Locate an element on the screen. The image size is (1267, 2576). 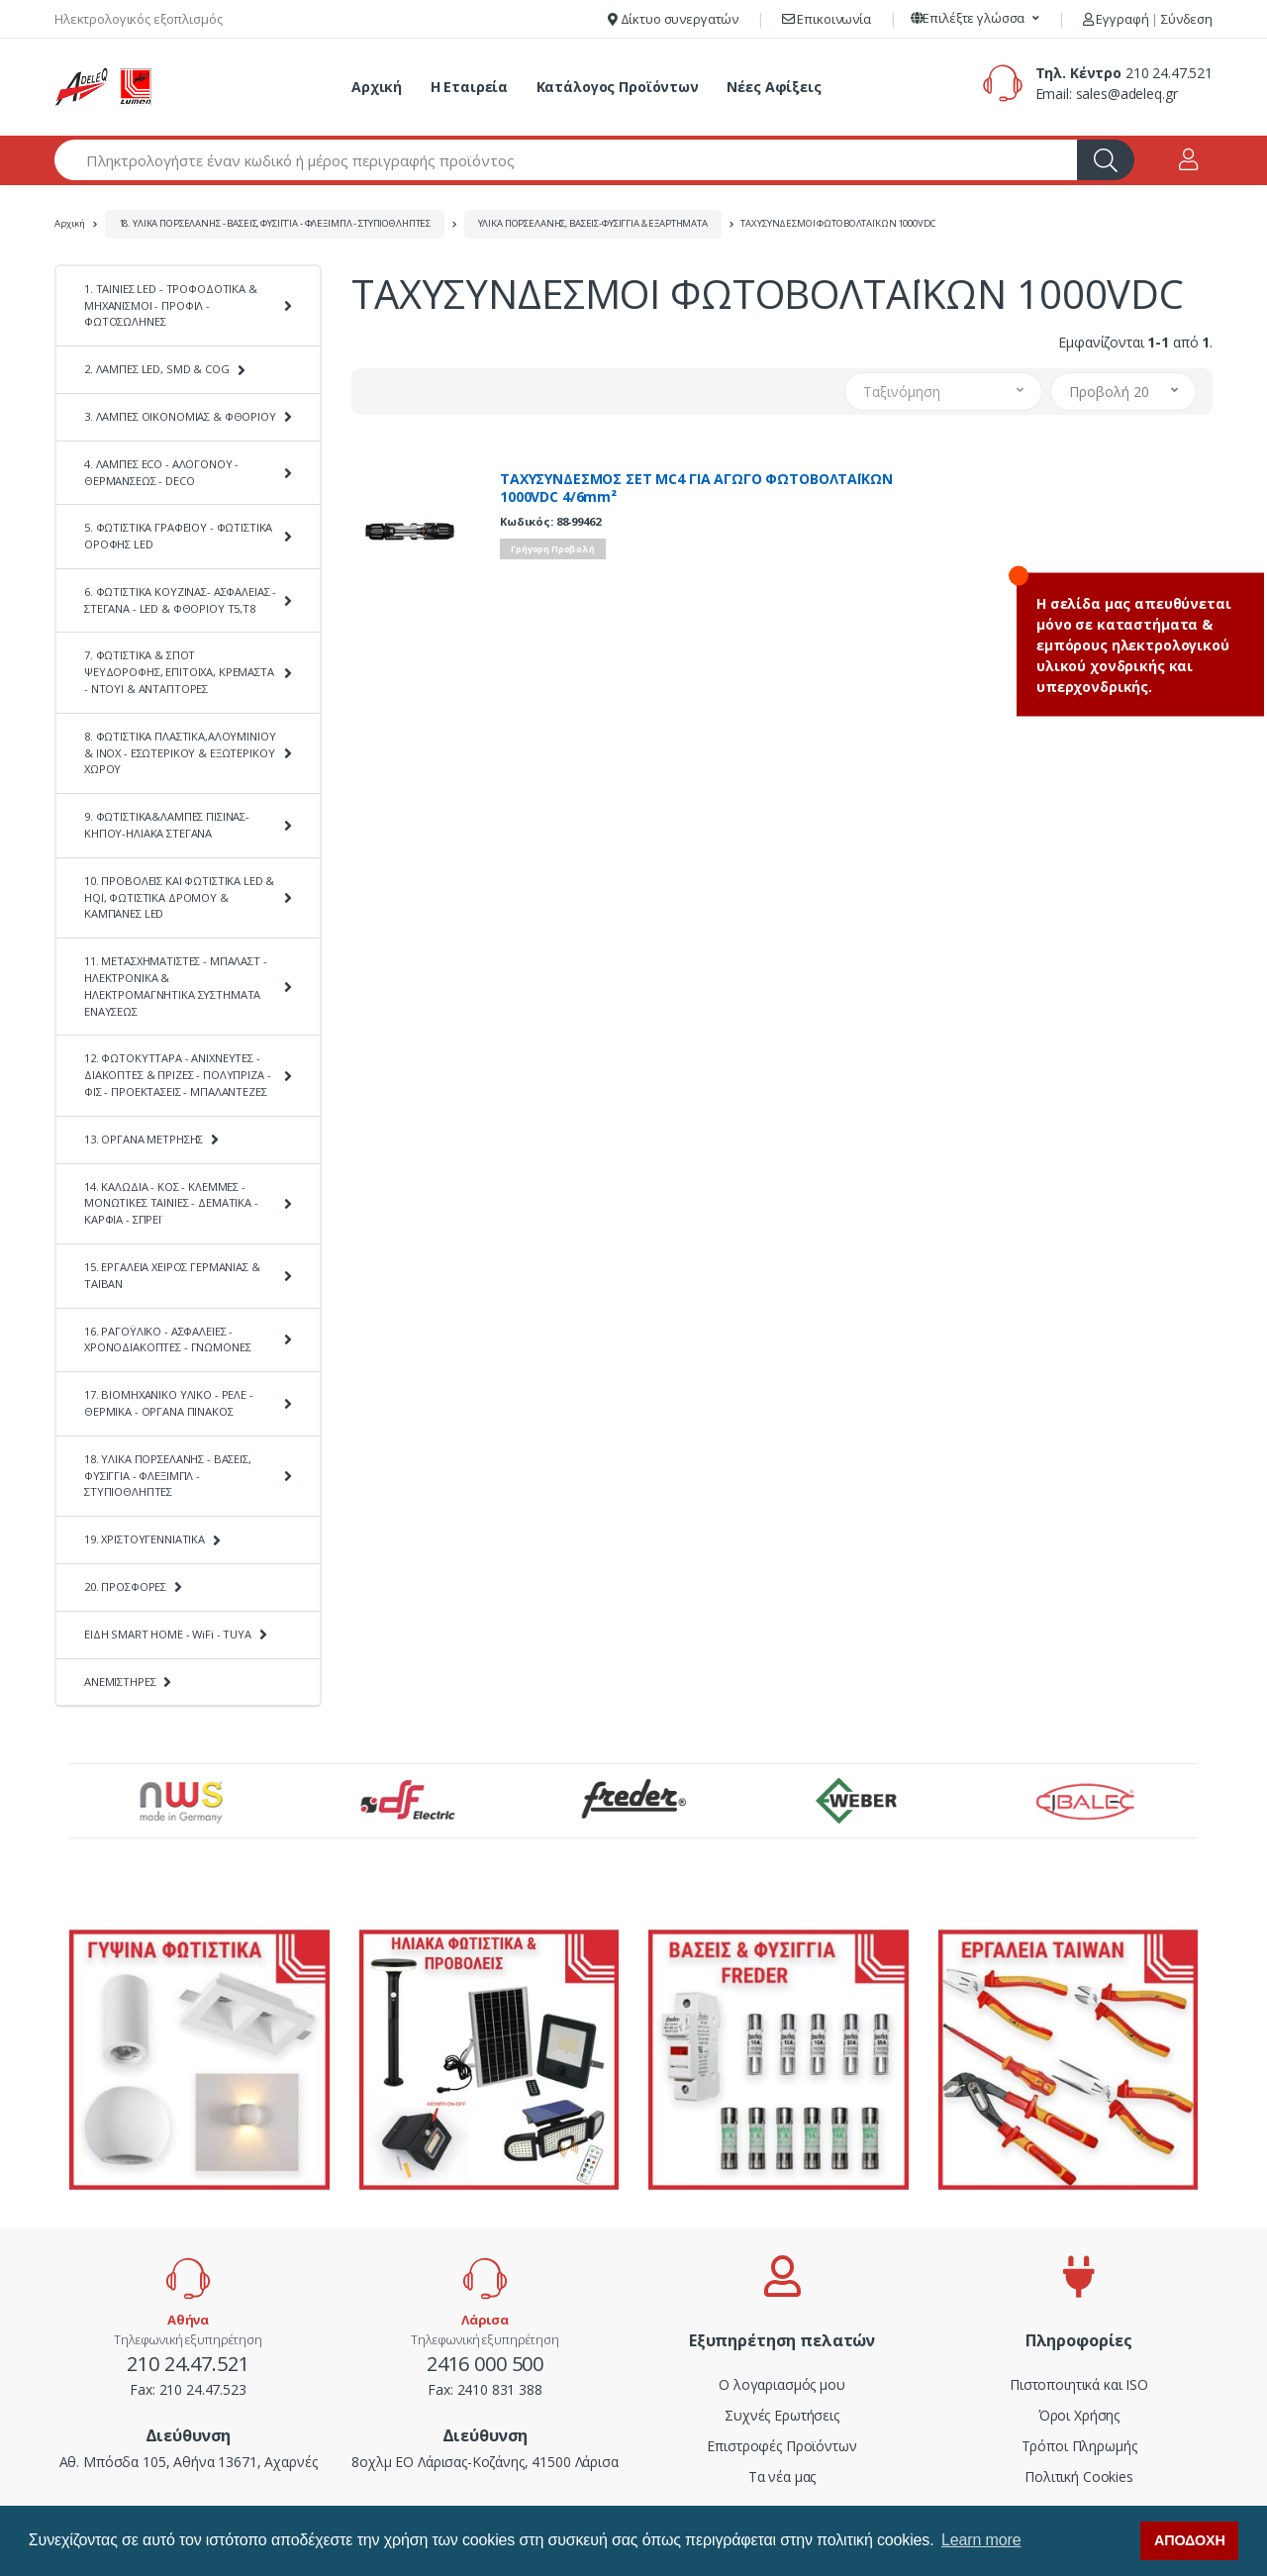
Η Εταιρεία is located at coordinates (470, 86).